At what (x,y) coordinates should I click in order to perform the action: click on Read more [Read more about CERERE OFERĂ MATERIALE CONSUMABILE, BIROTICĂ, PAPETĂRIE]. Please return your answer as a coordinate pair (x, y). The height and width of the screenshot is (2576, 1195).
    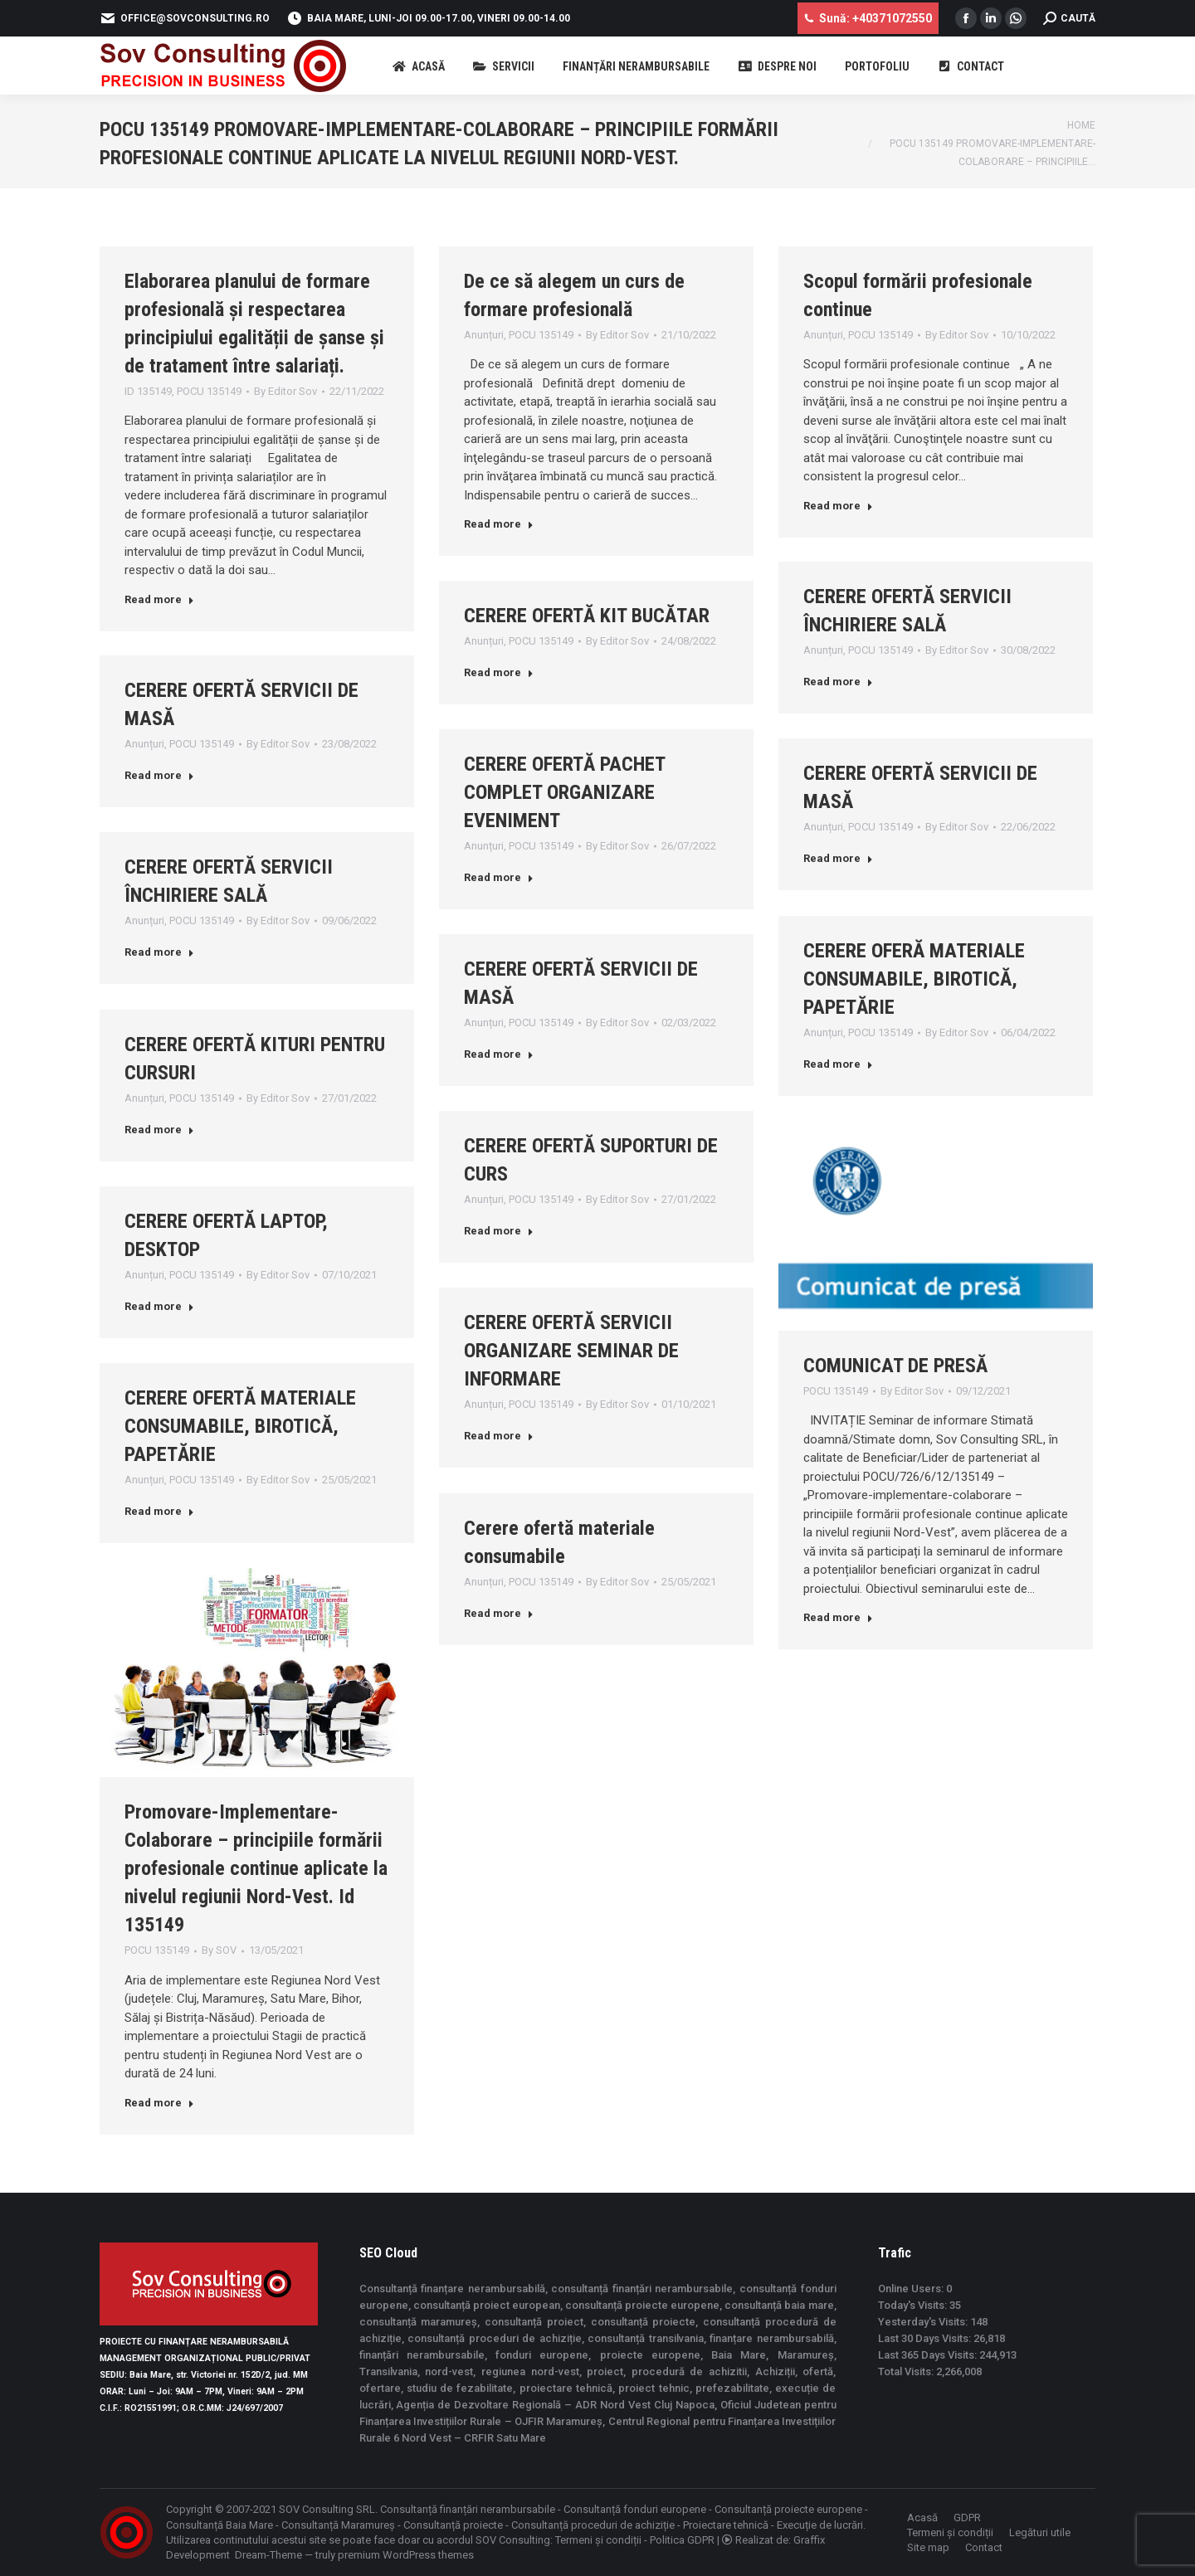
    Looking at the image, I should click on (838, 1064).